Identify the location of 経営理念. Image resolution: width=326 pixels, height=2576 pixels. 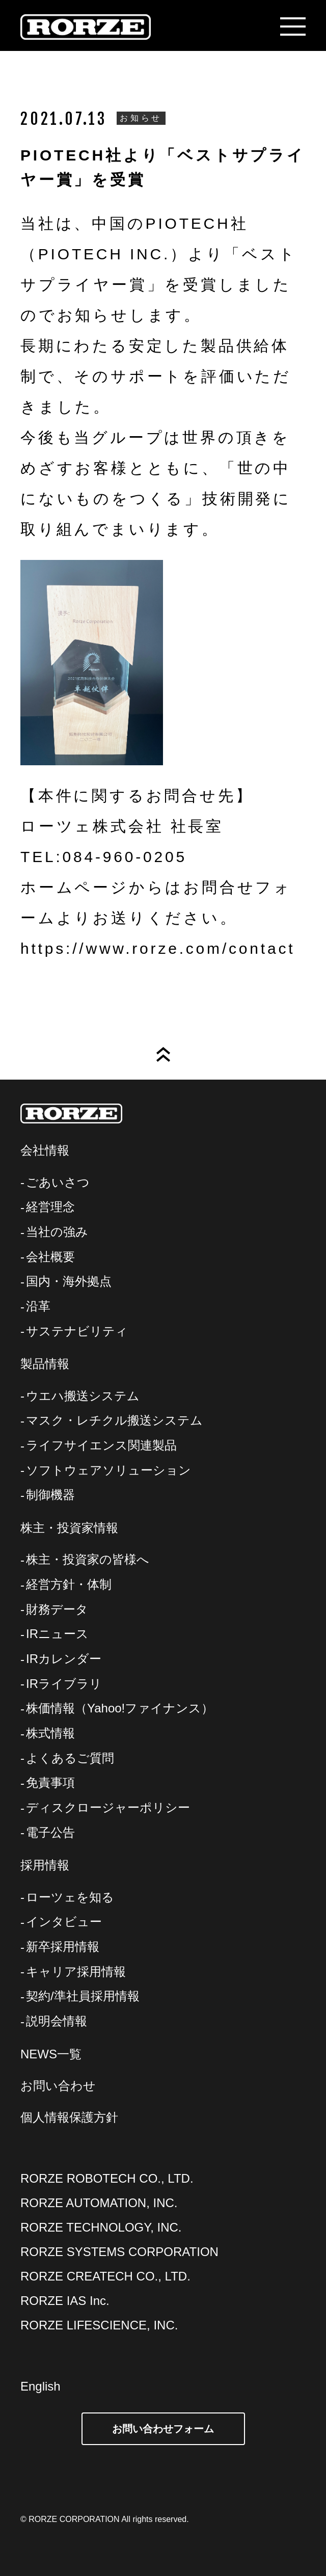
(50, 1207).